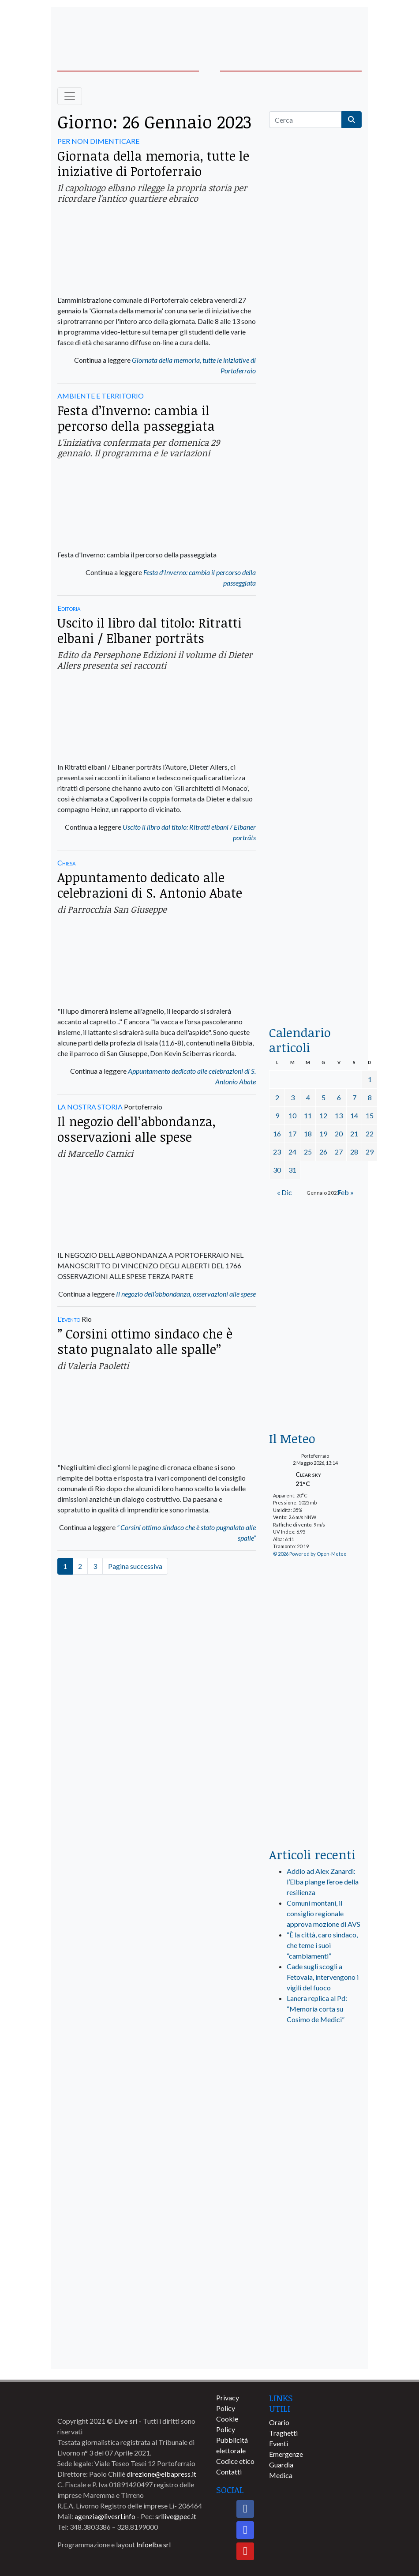 This screenshot has width=419, height=2576. I want to click on 1 [Articoli pubblicati in 1 January 2023], so click(370, 1079).